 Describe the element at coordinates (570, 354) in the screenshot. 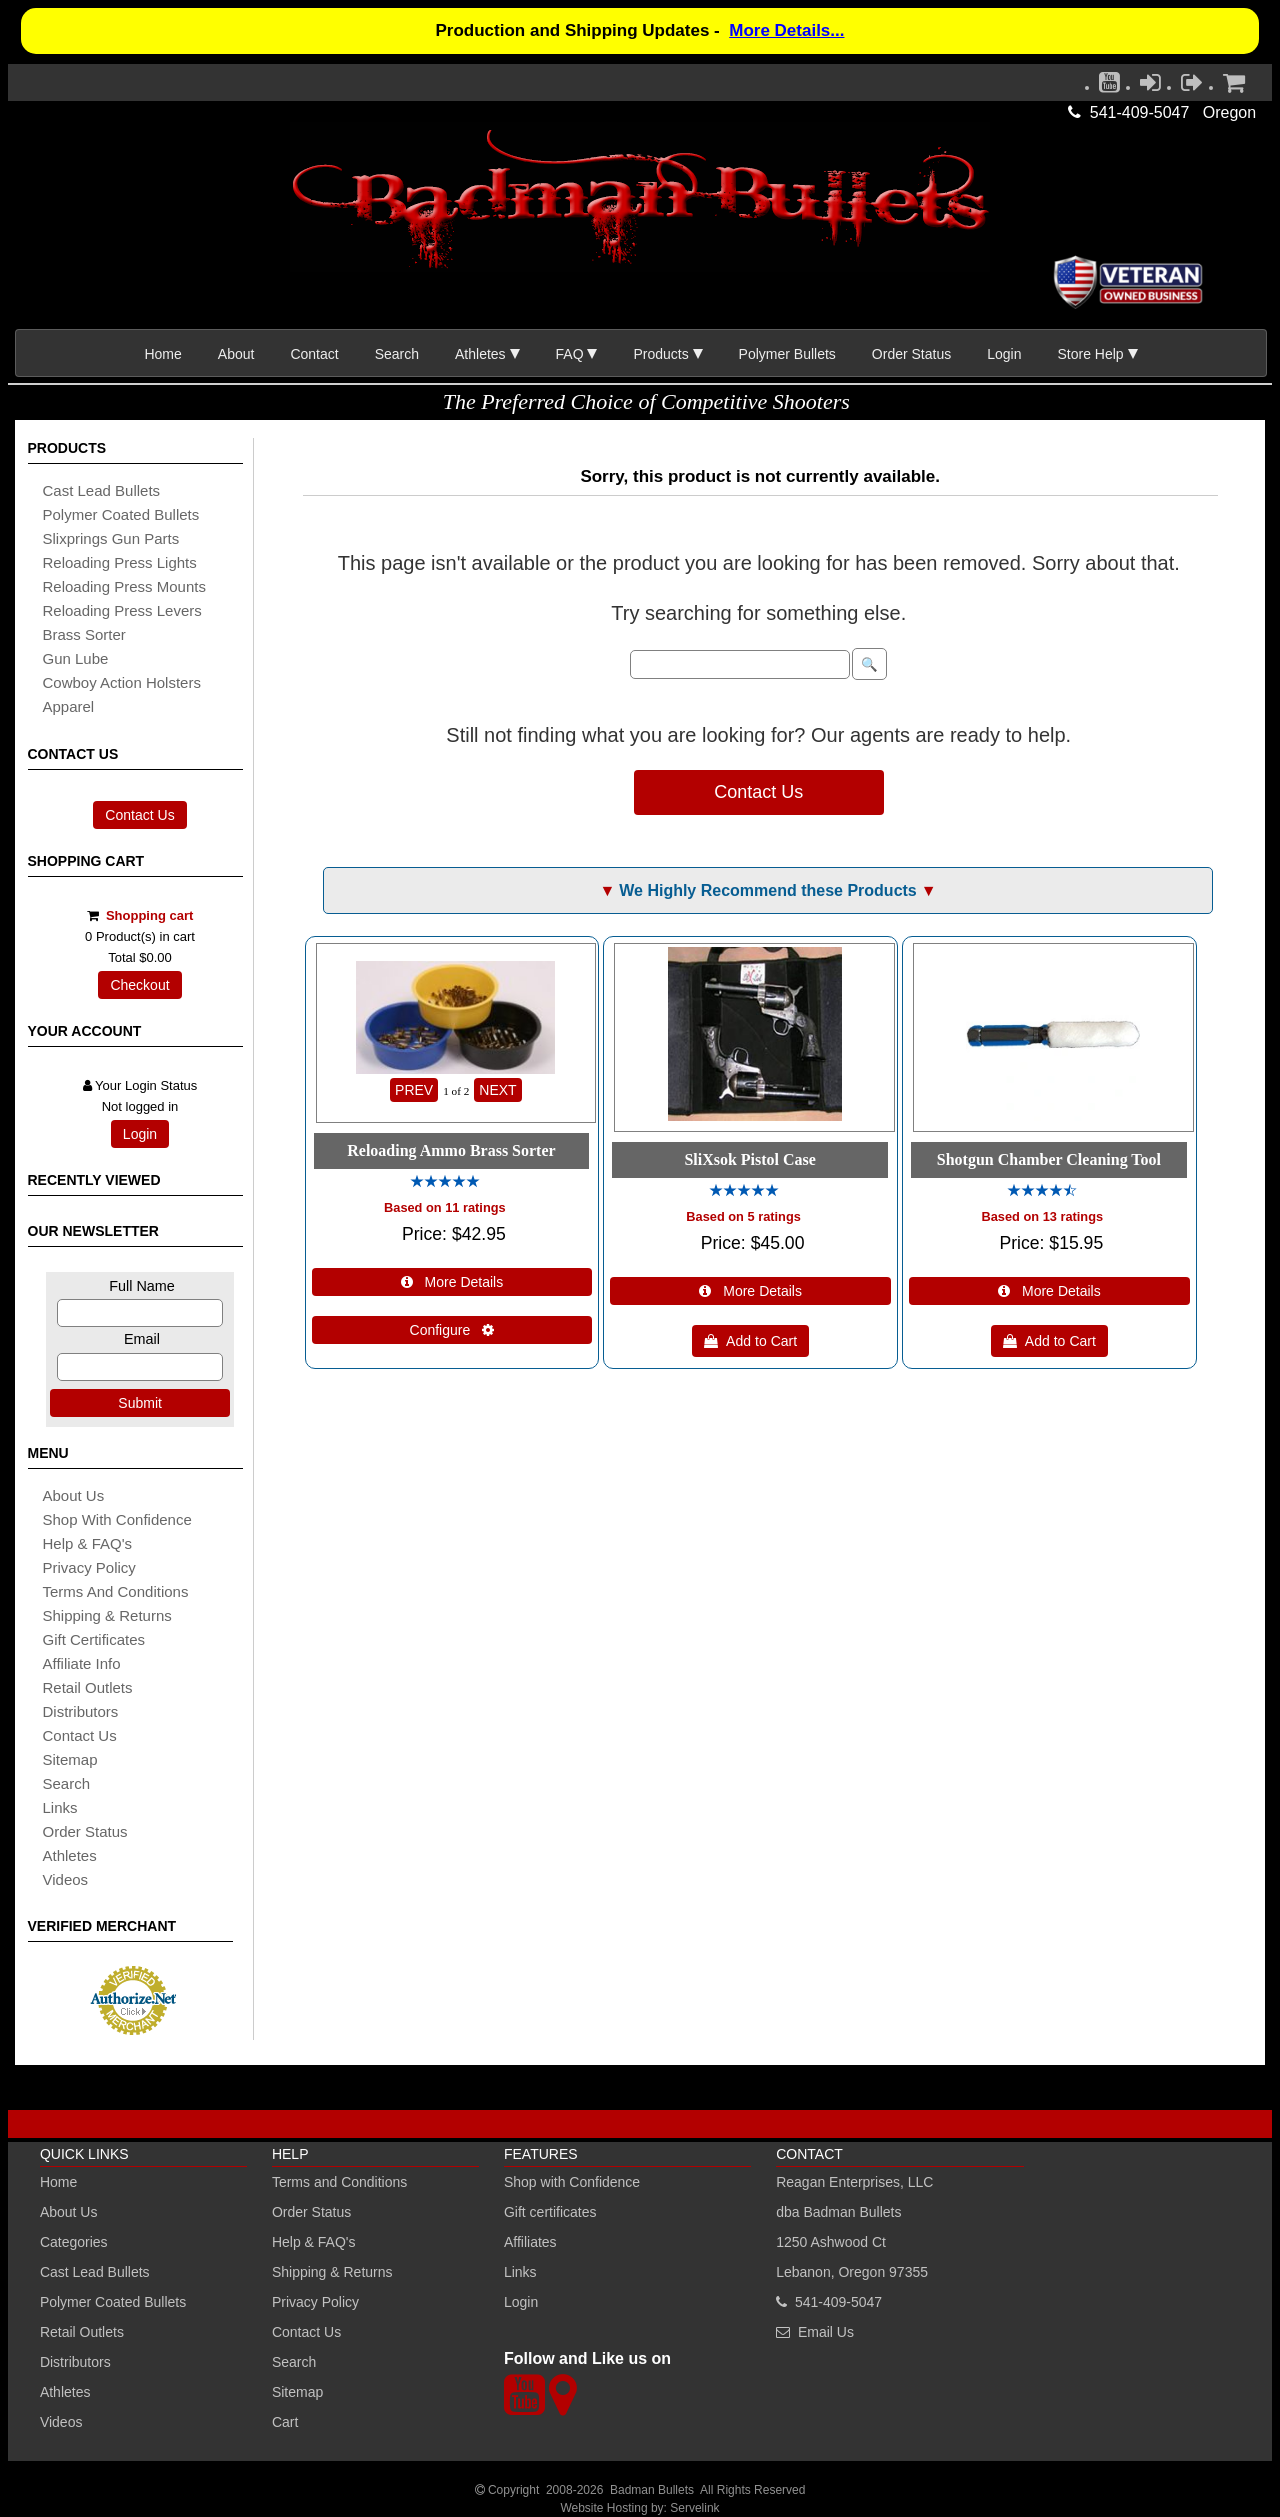

I see `FAQ` at that location.